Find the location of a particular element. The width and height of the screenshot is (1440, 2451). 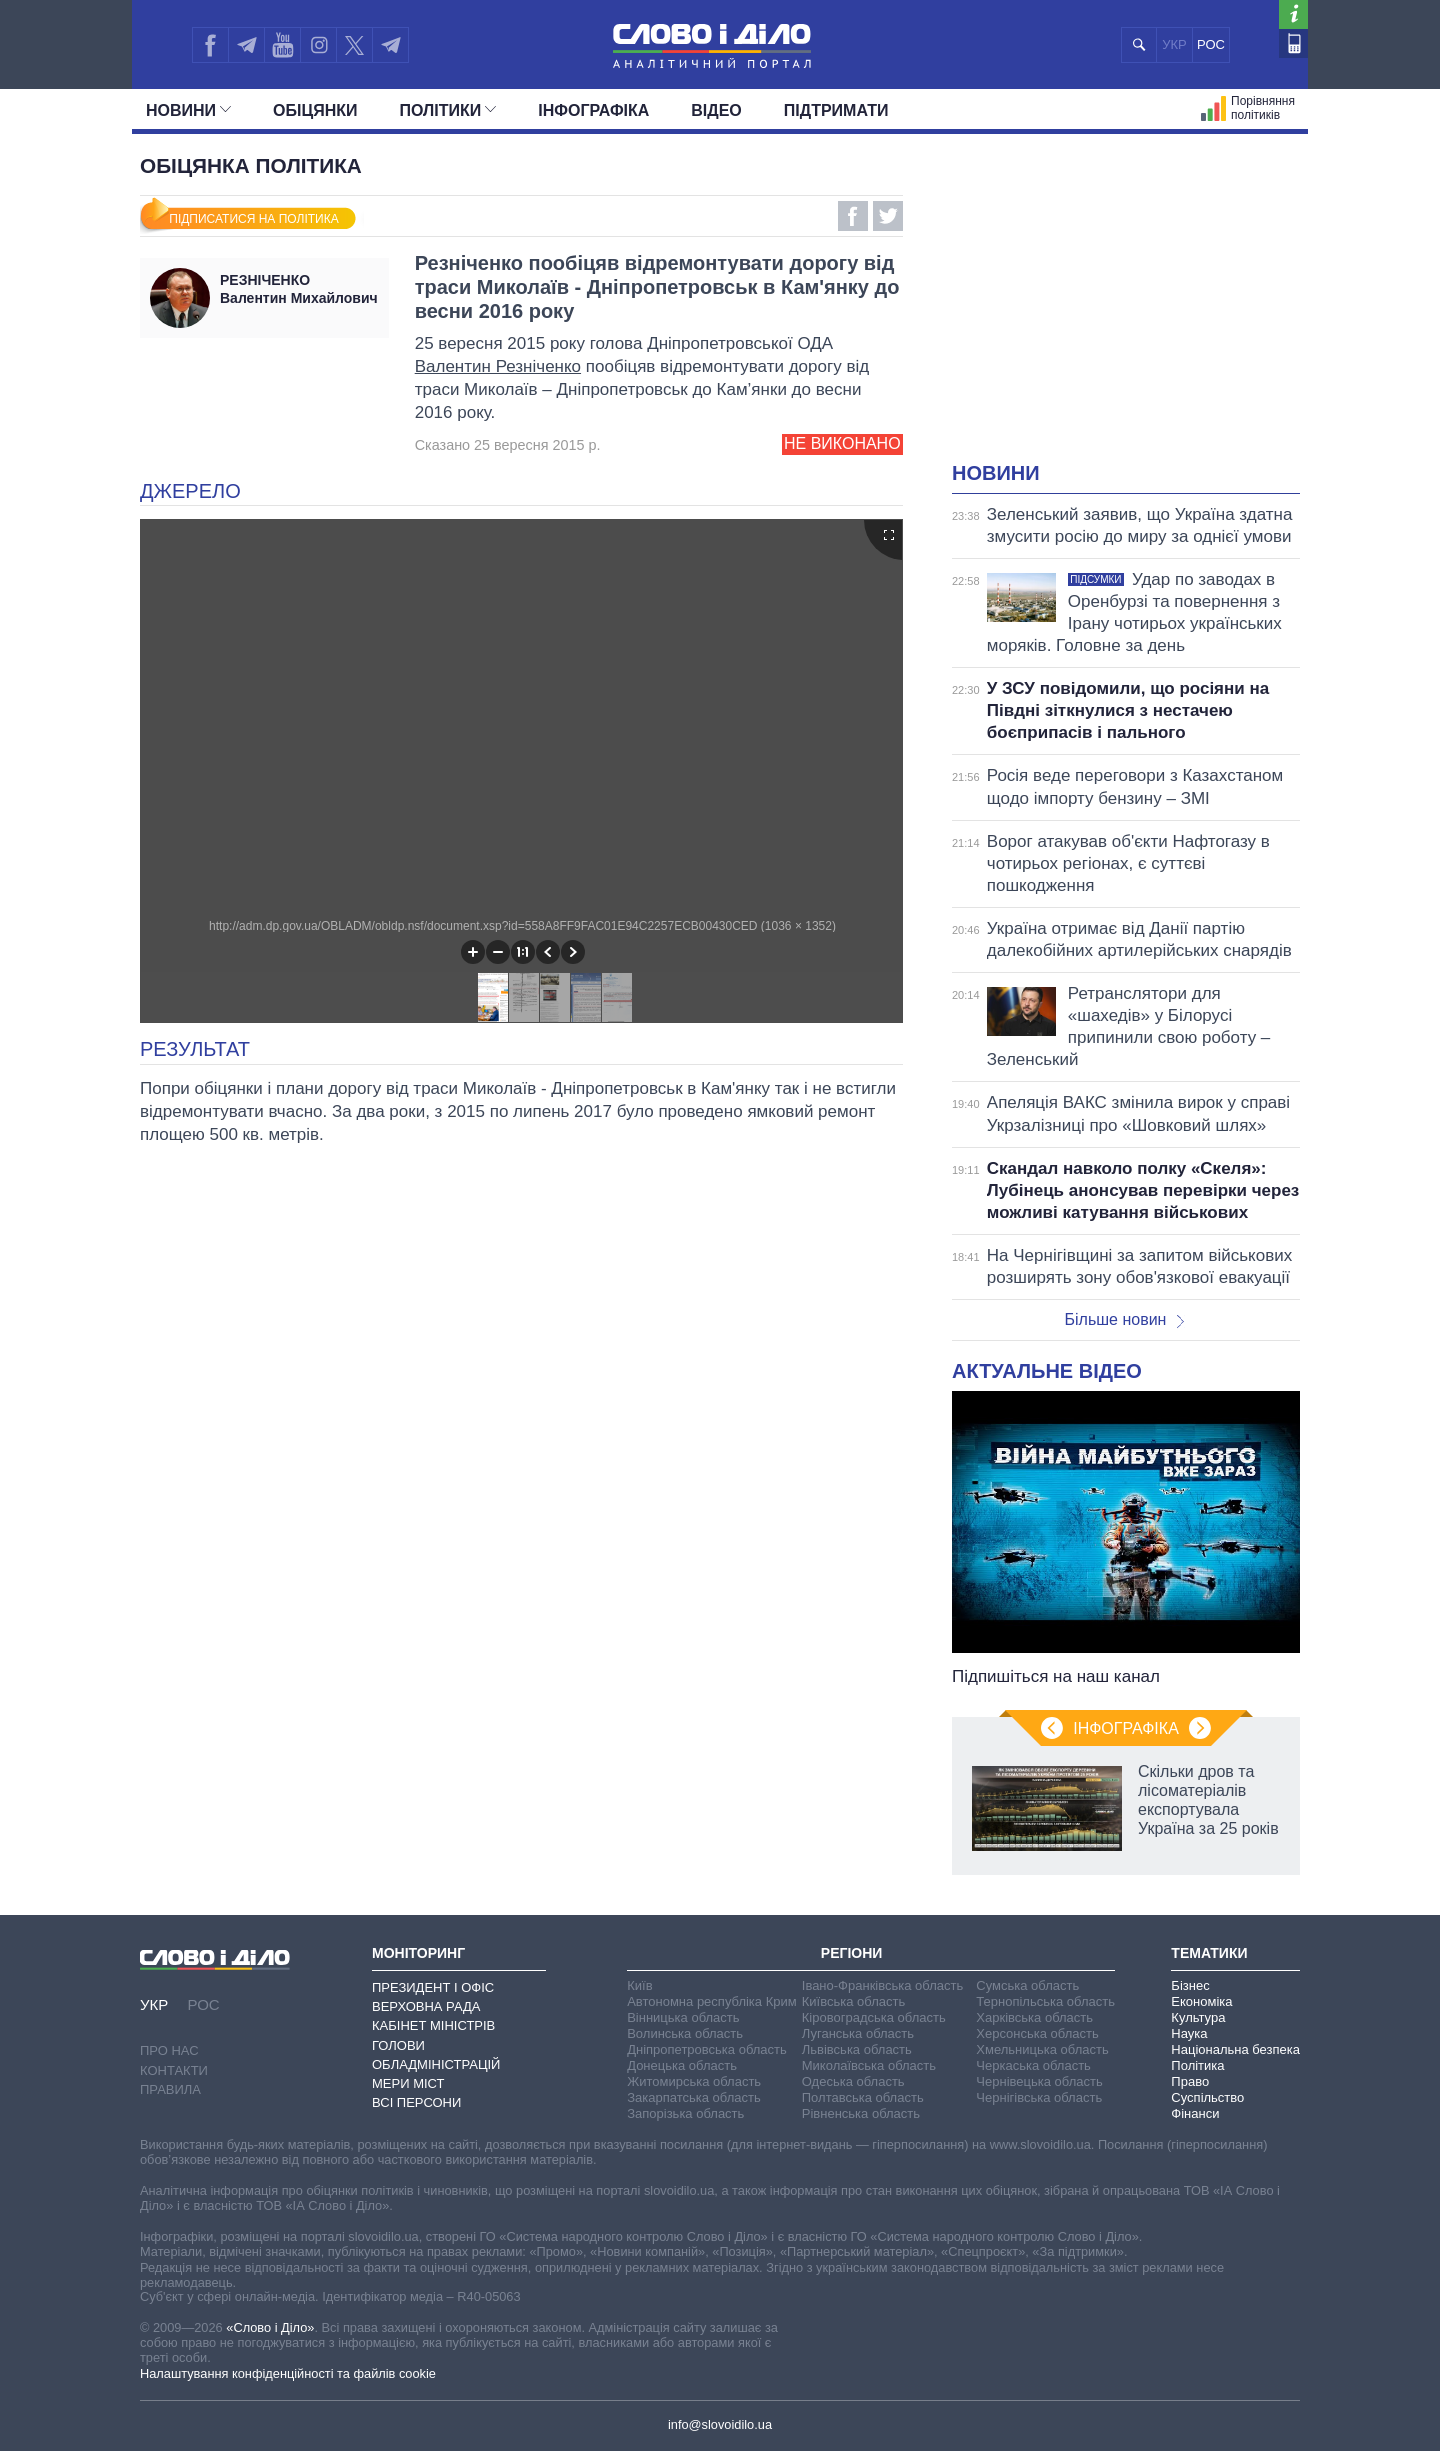

Підтримати is located at coordinates (836, 110).